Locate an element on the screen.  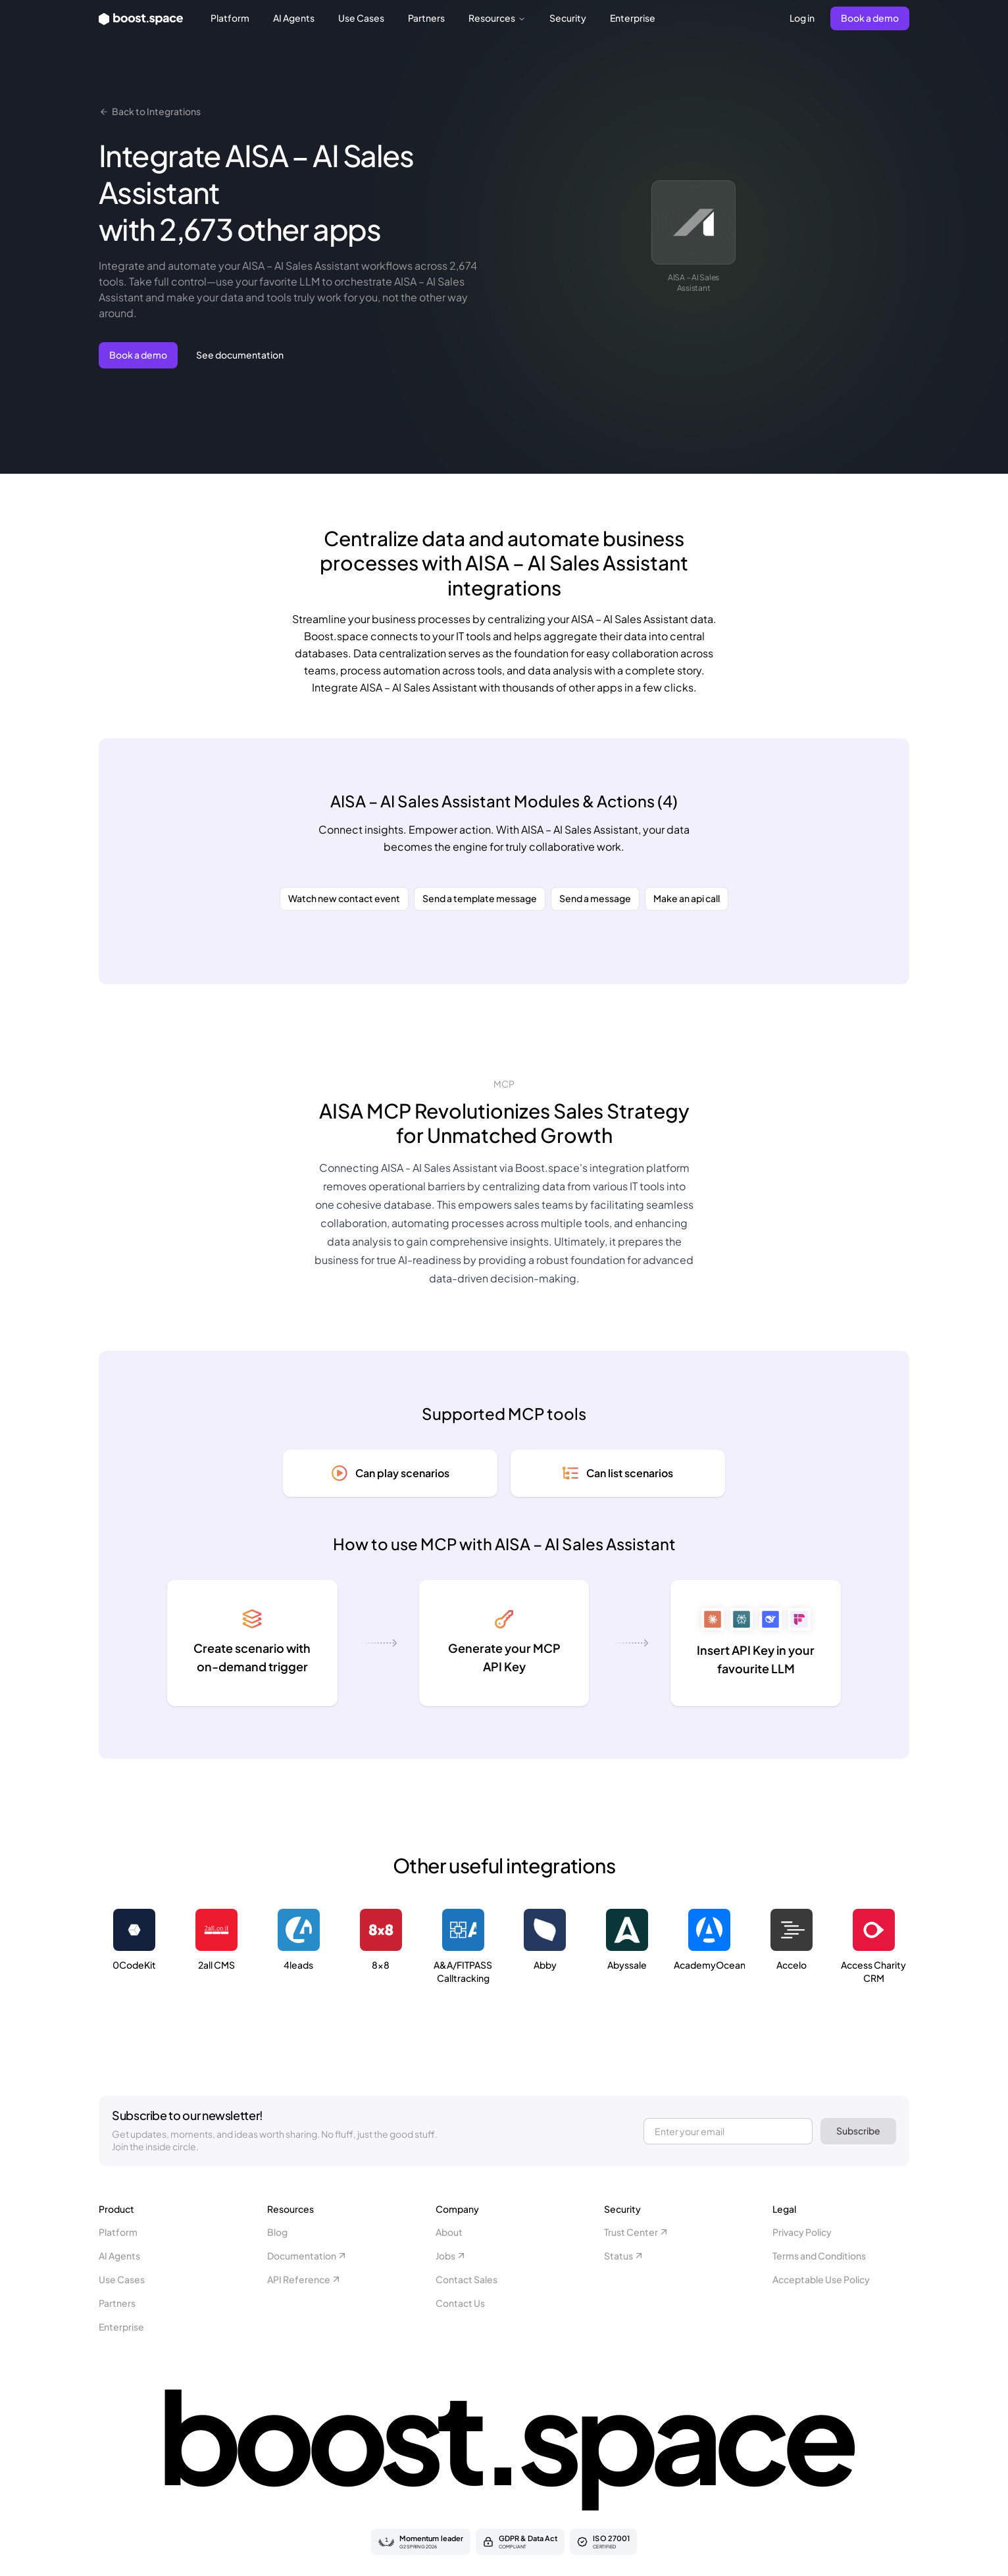
Enterprise is located at coordinates (632, 18).